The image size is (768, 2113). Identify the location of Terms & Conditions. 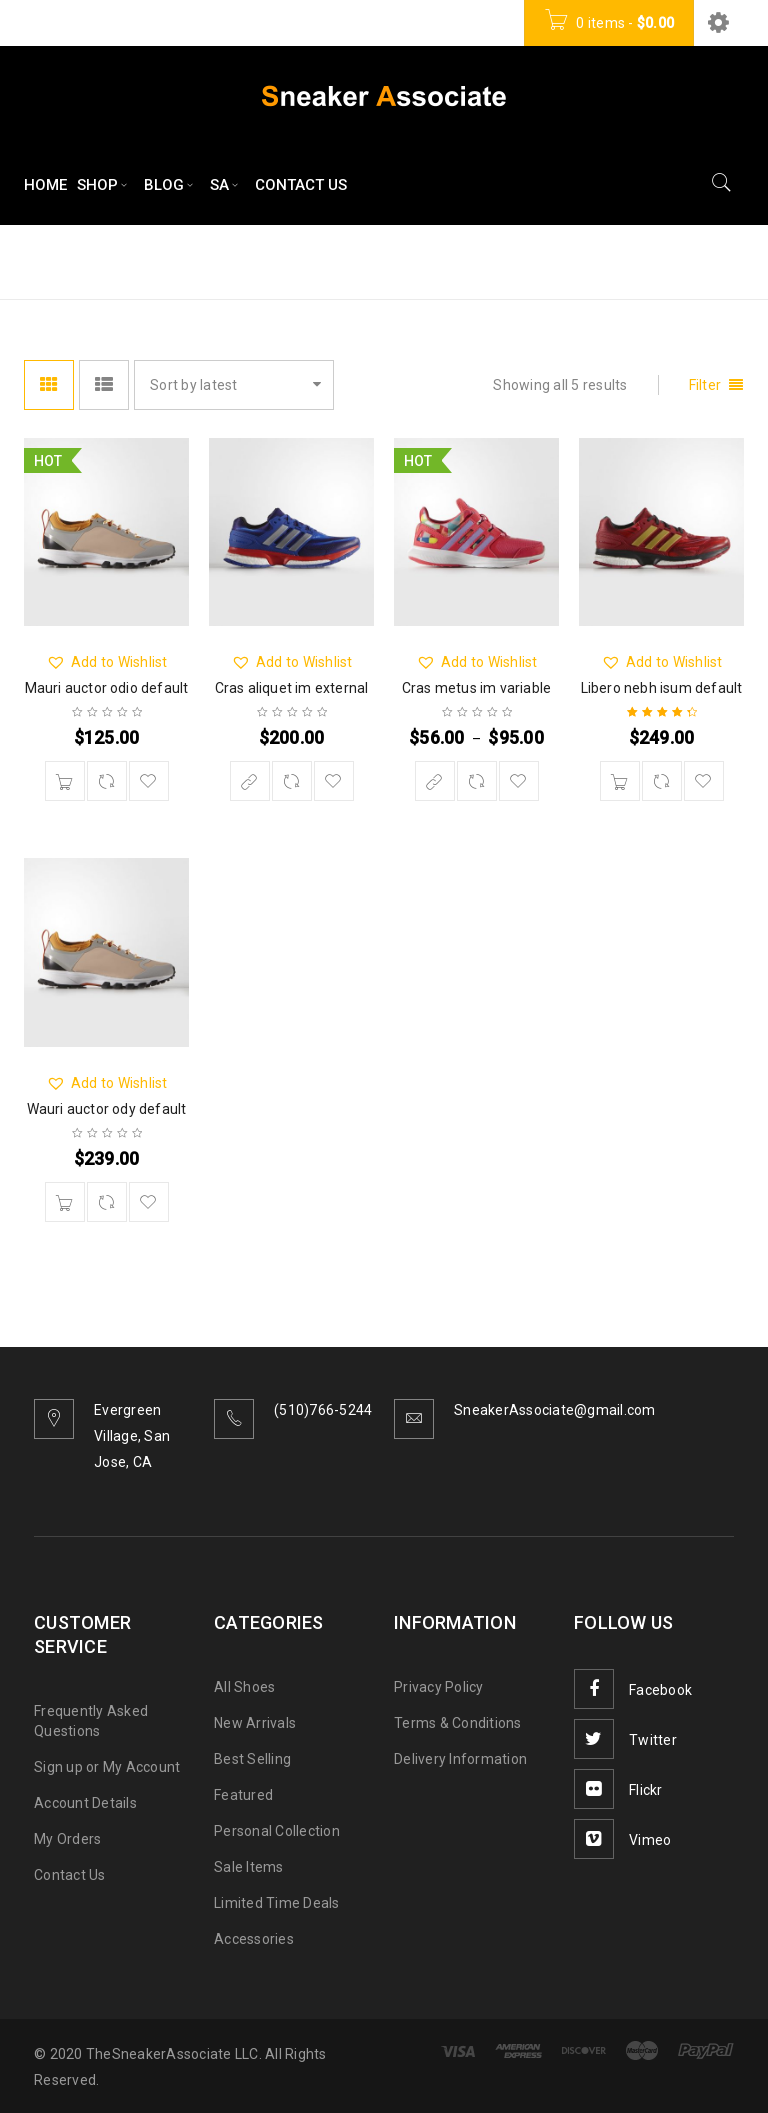
(458, 1723).